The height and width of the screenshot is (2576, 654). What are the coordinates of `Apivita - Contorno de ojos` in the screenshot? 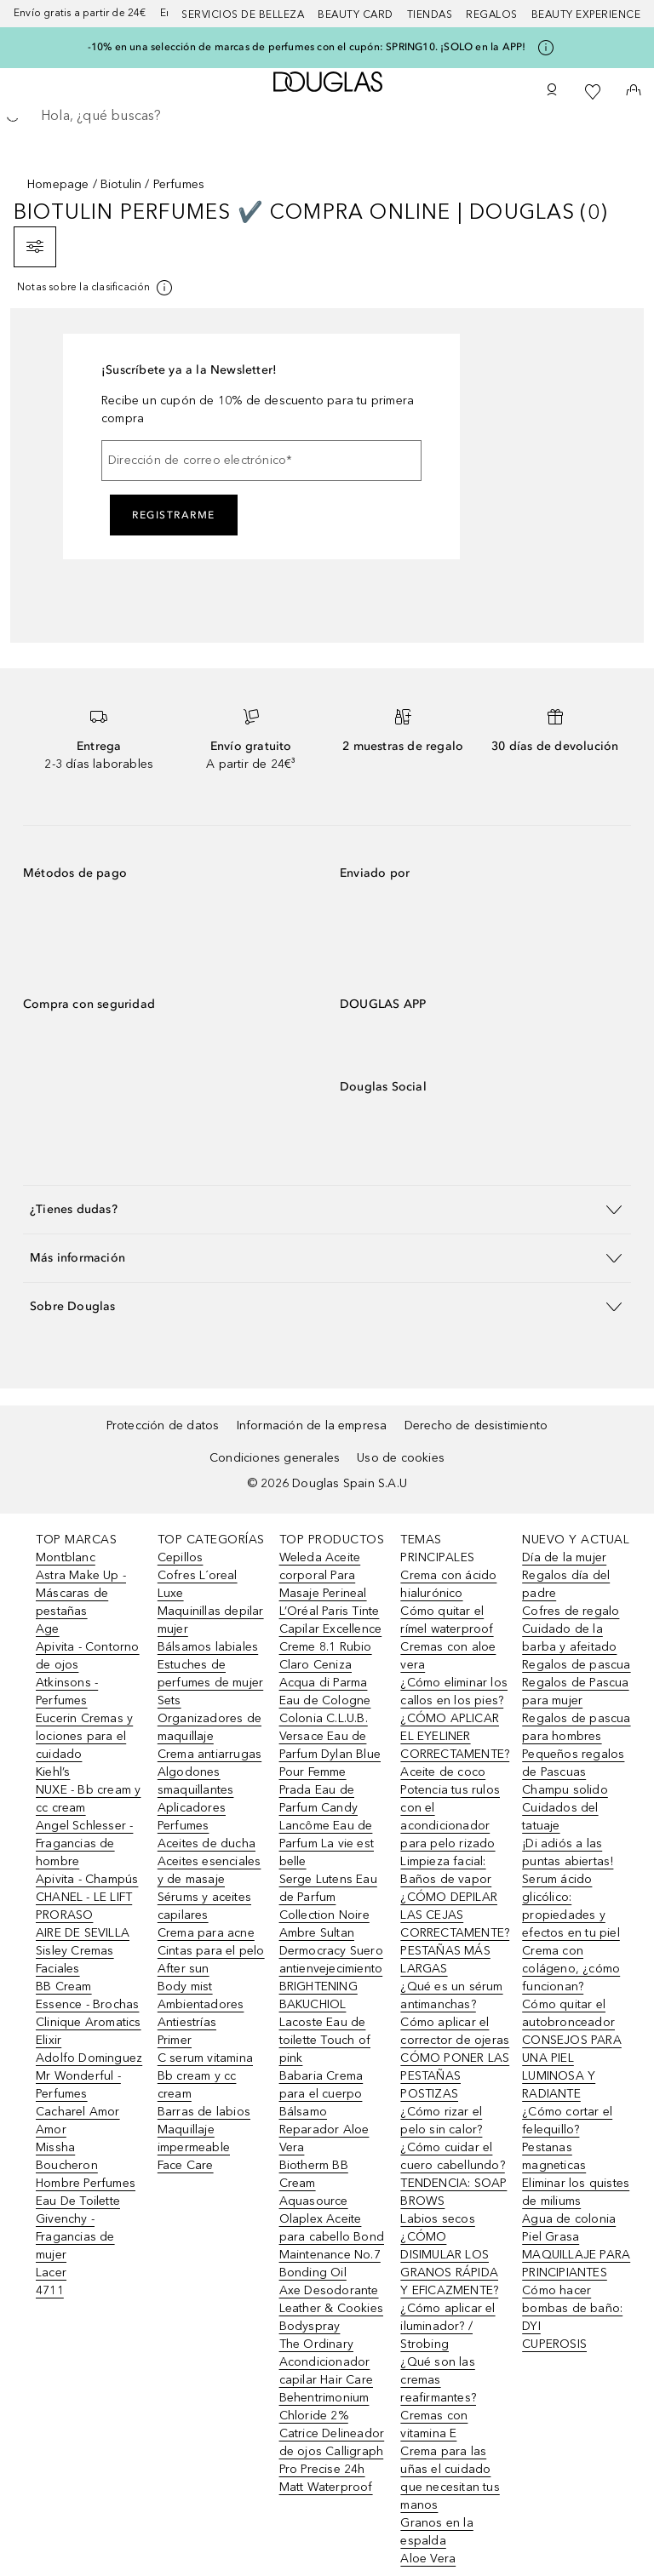 It's located at (88, 1656).